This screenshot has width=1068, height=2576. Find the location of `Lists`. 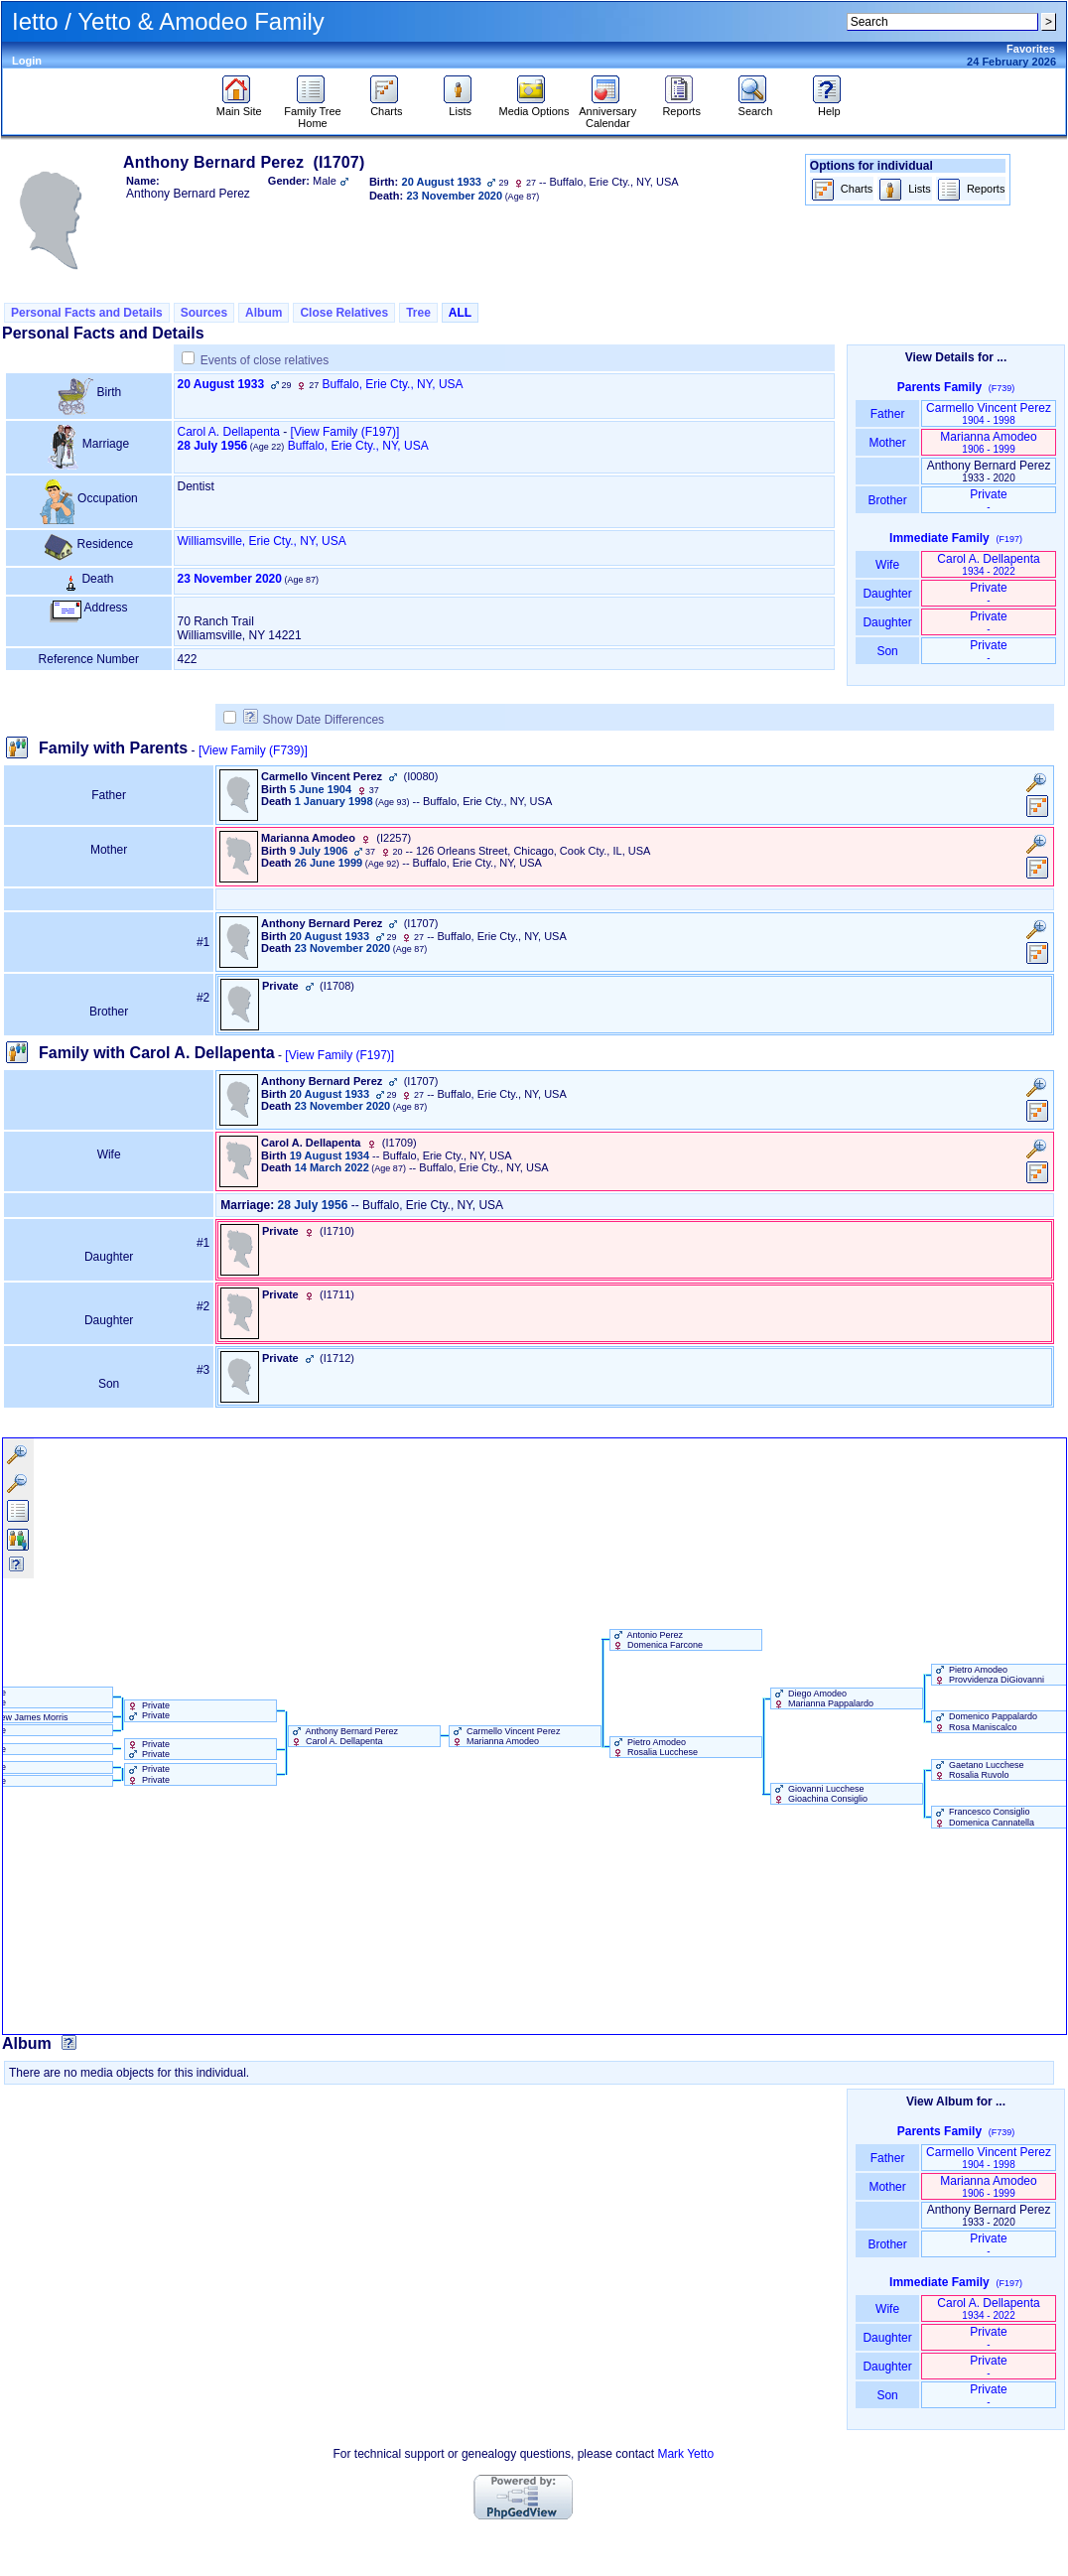

Lists is located at coordinates (460, 106).